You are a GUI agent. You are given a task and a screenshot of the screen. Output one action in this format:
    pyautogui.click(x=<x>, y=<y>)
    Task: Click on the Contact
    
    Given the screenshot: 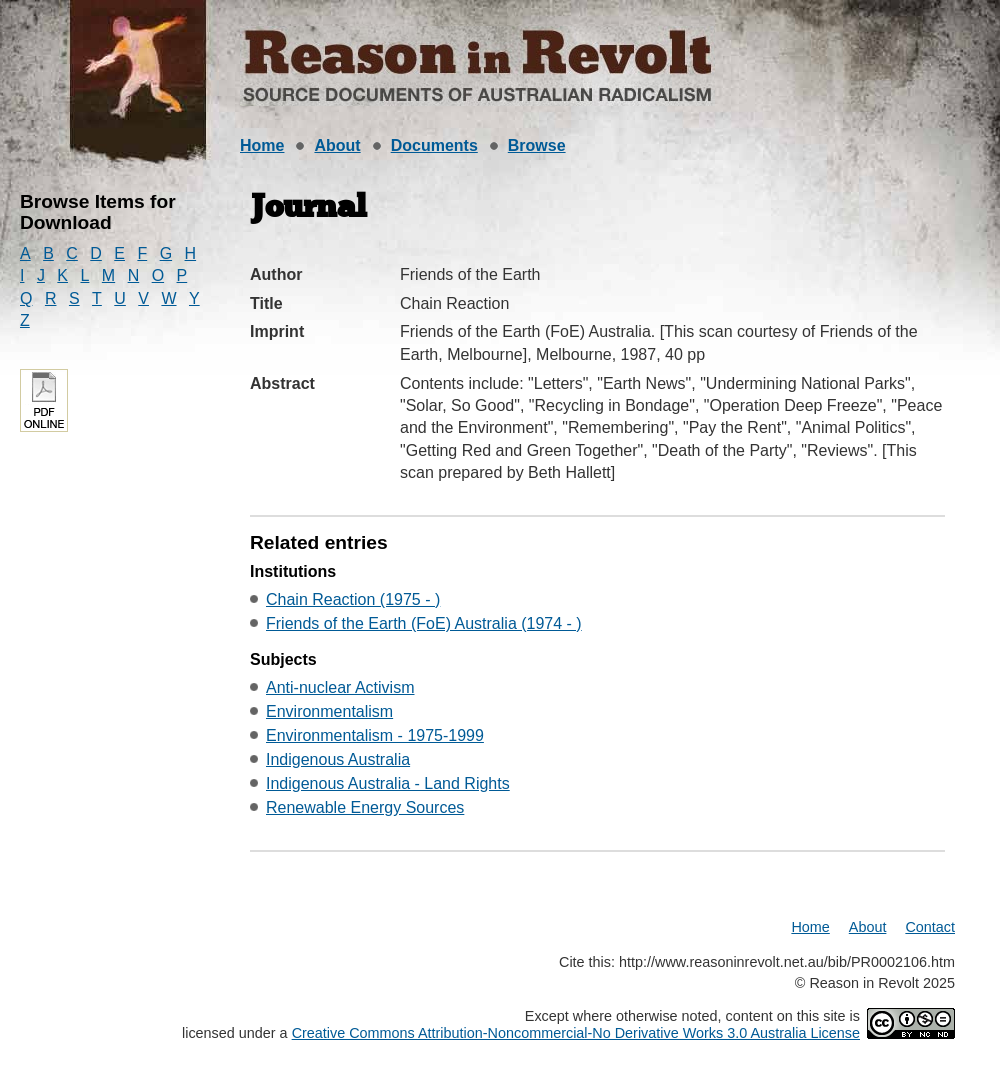 What is the action you would take?
    pyautogui.click(x=930, y=927)
    